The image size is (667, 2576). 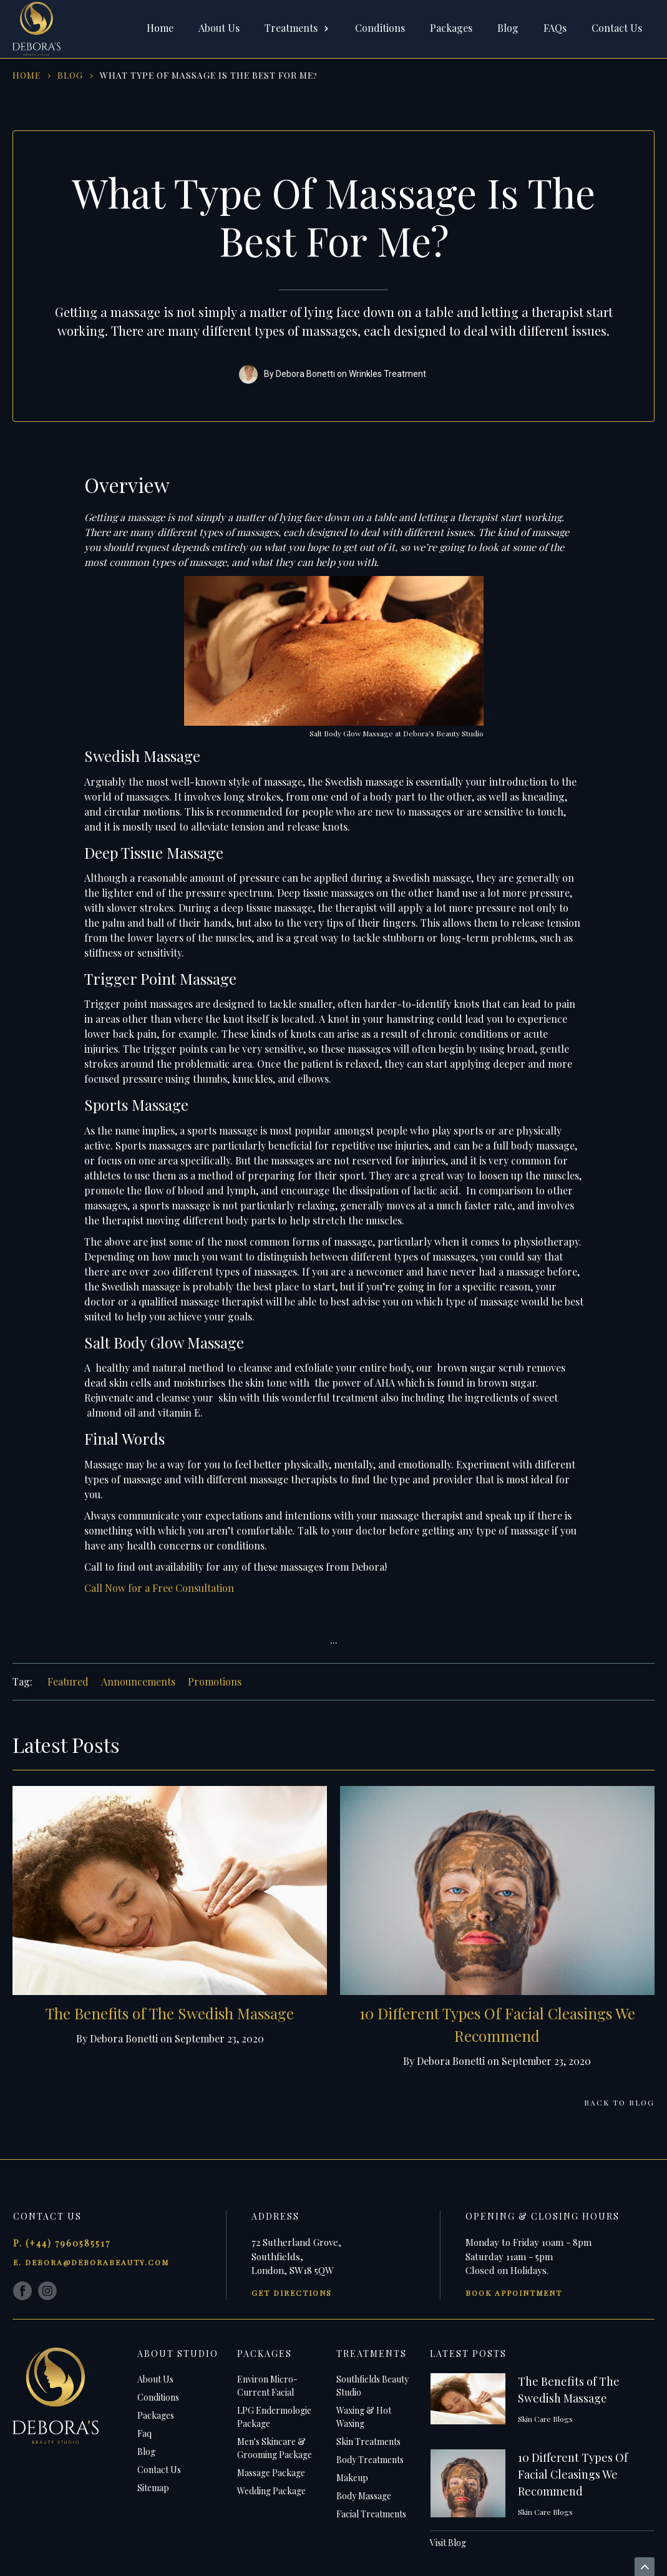 What do you see at coordinates (370, 2460) in the screenshot?
I see `Body Treatments` at bounding box center [370, 2460].